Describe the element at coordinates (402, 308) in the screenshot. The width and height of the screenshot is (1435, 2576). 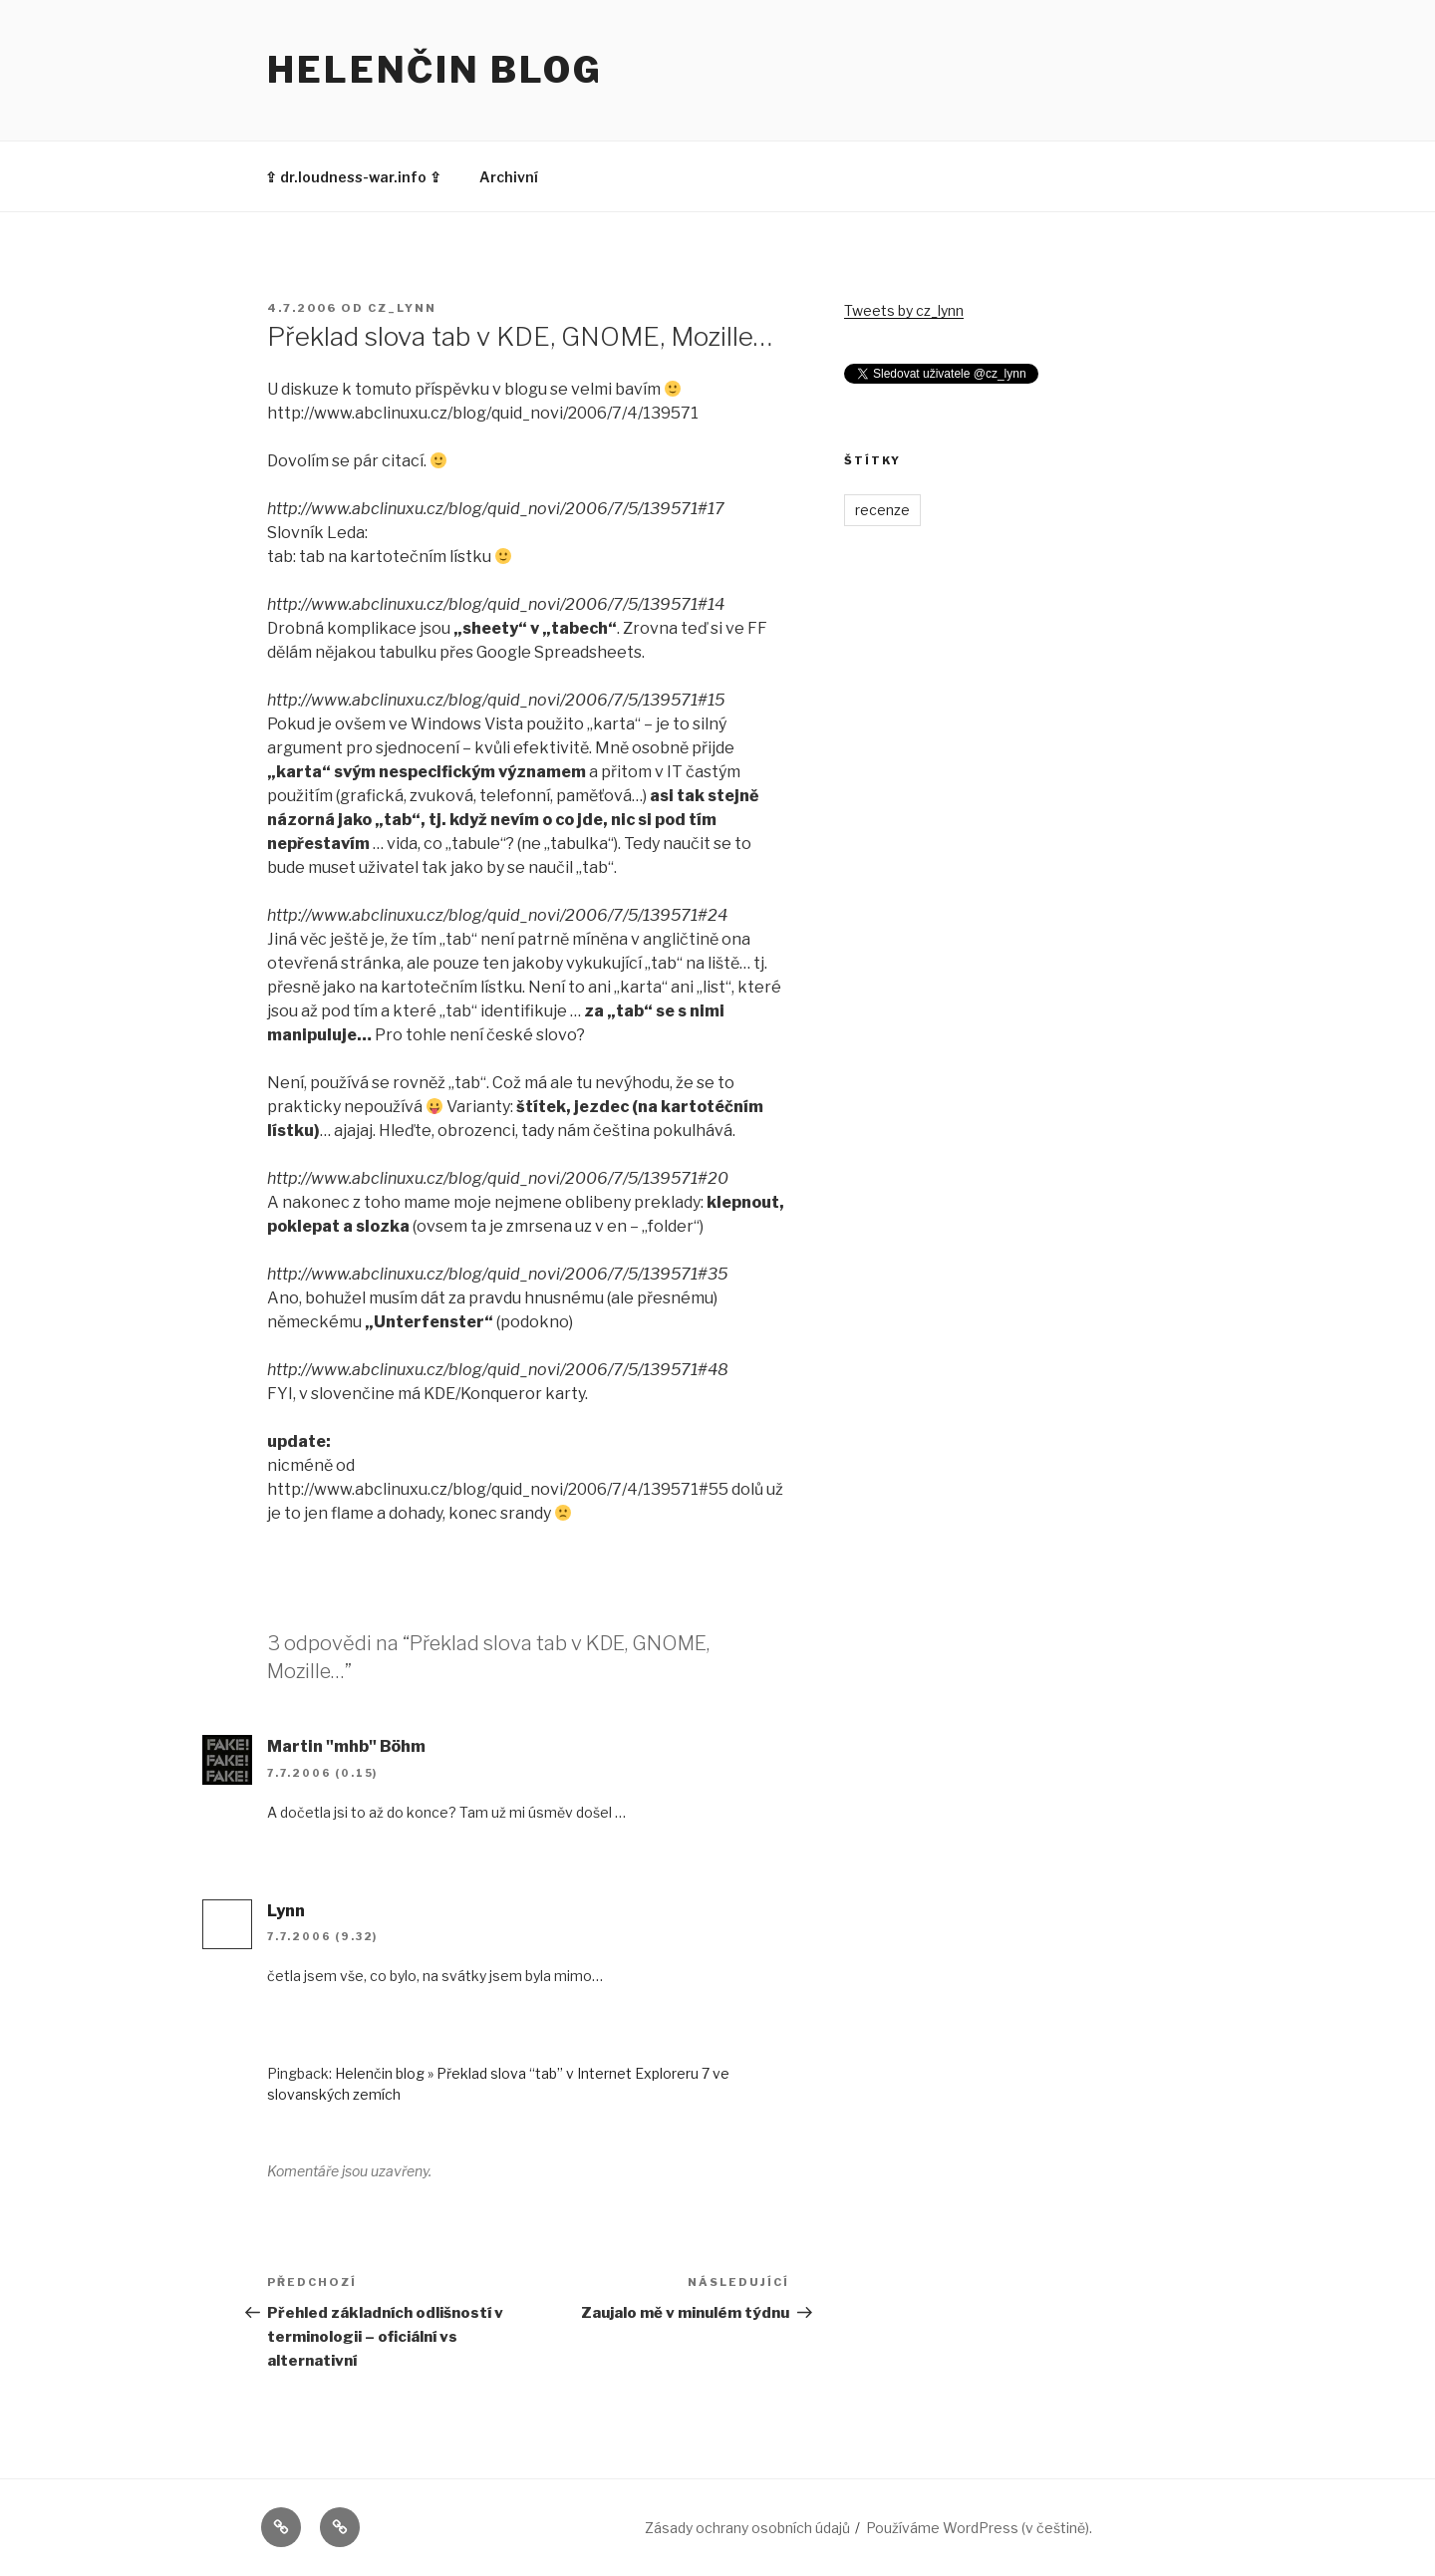
I see `cz_lynn` at that location.